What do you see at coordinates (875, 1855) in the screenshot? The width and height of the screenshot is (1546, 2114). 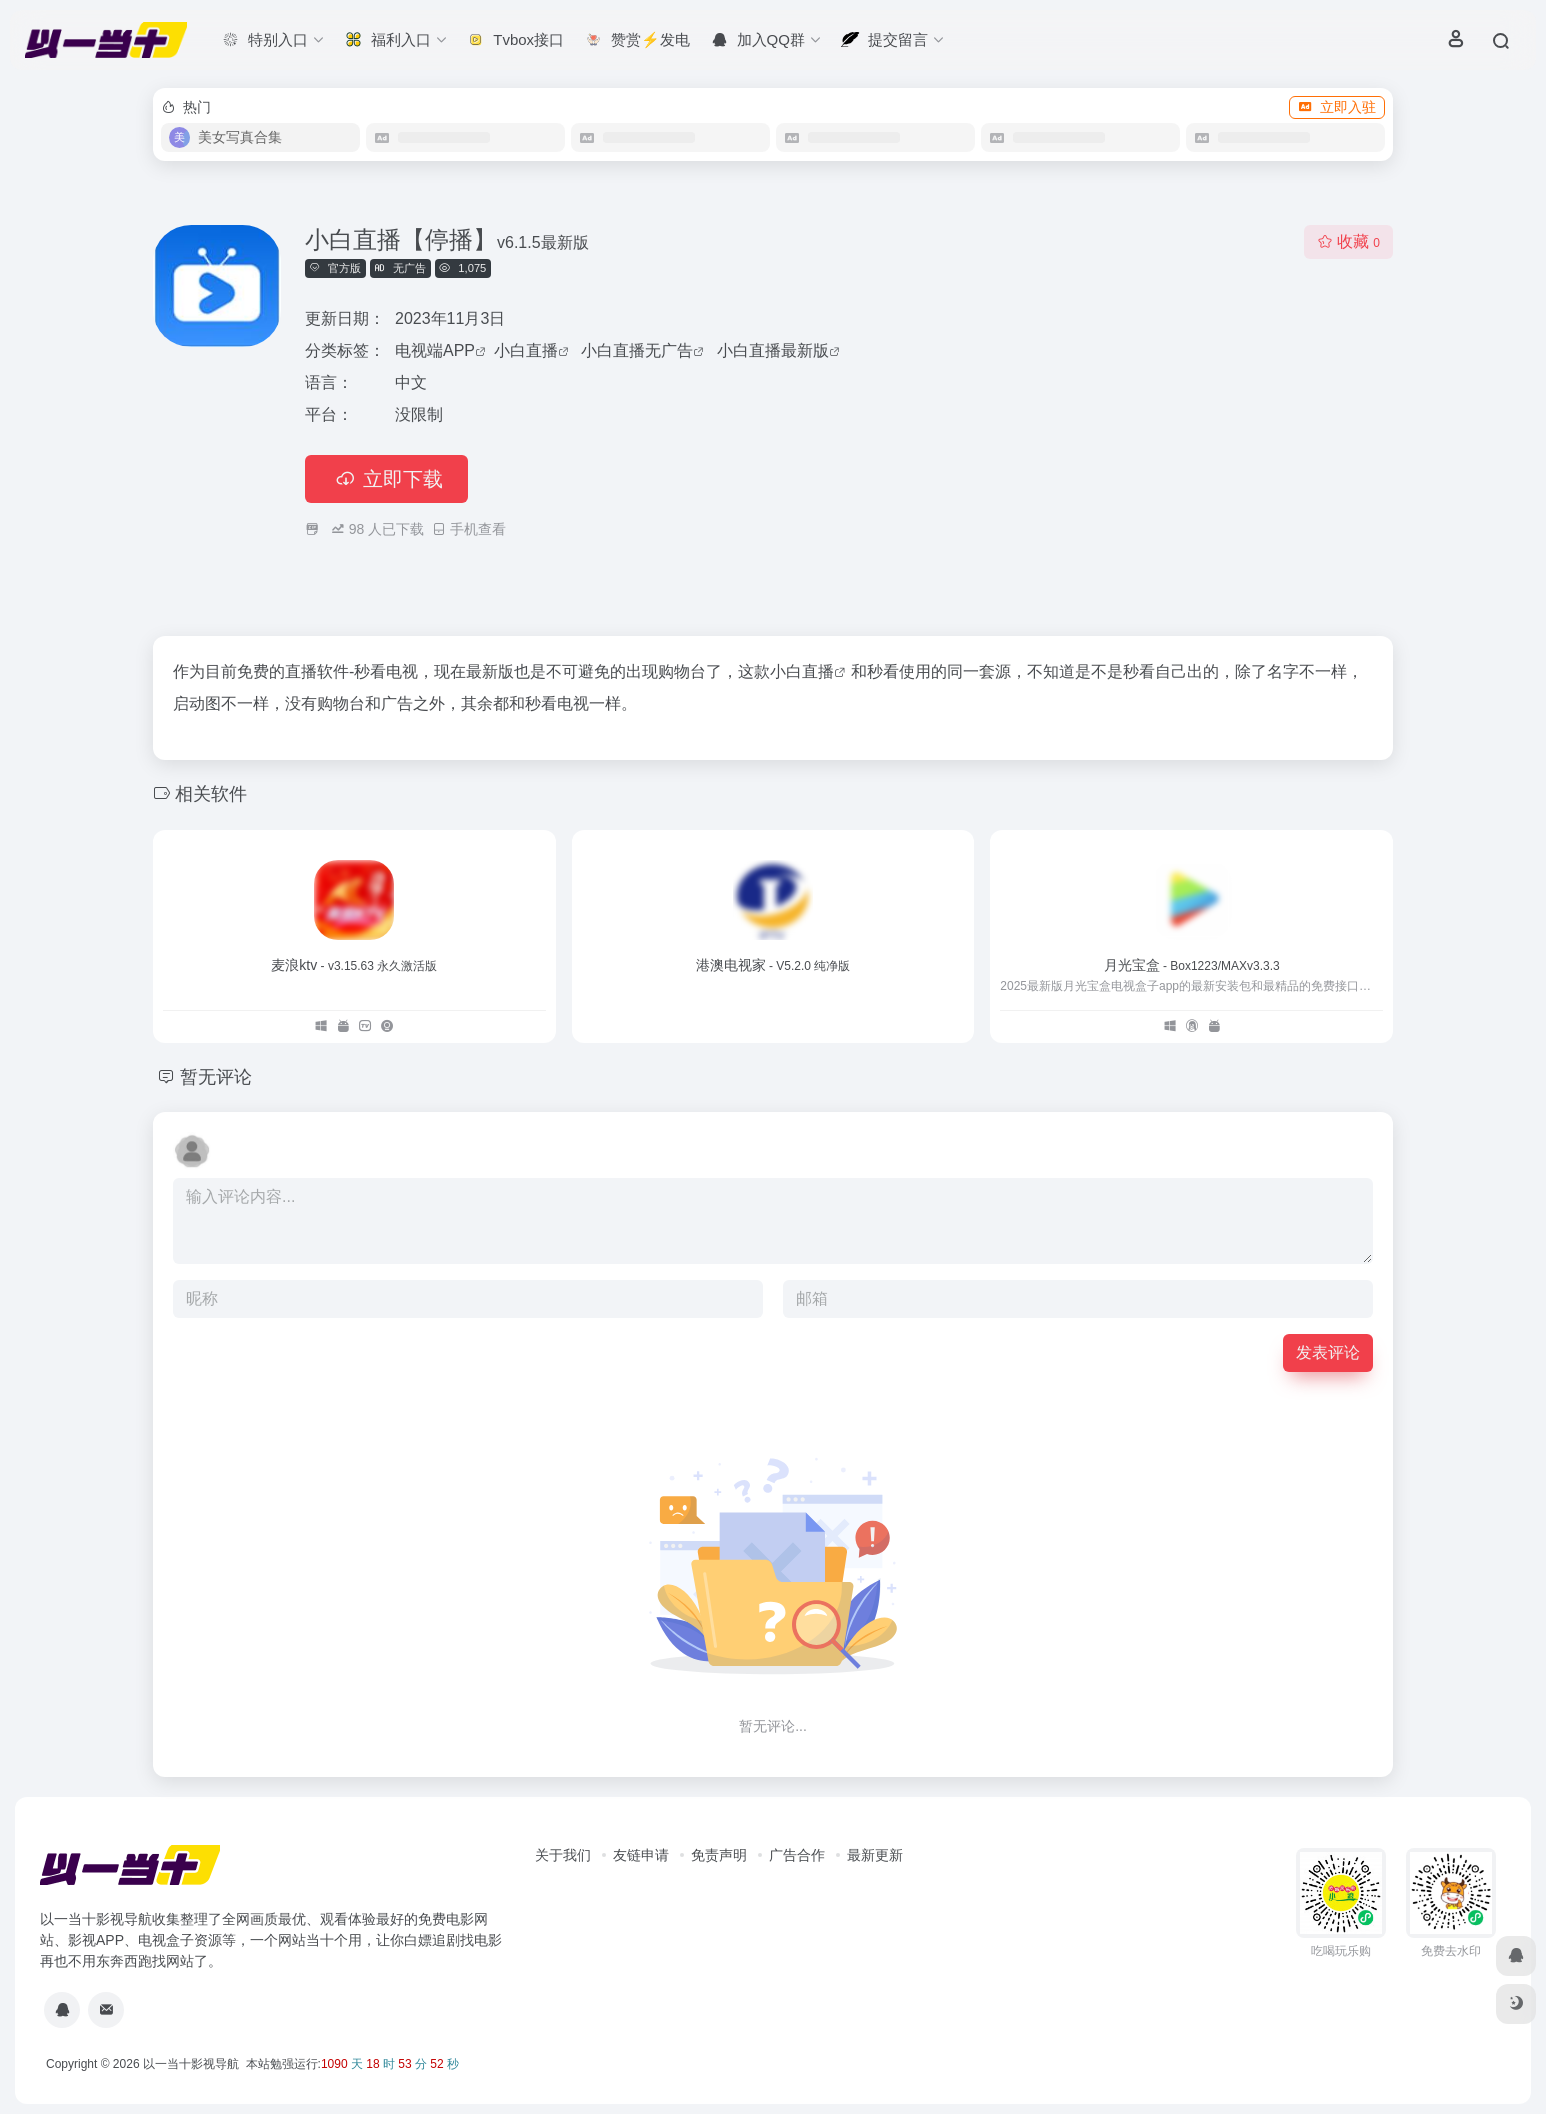 I see `最新更新` at bounding box center [875, 1855].